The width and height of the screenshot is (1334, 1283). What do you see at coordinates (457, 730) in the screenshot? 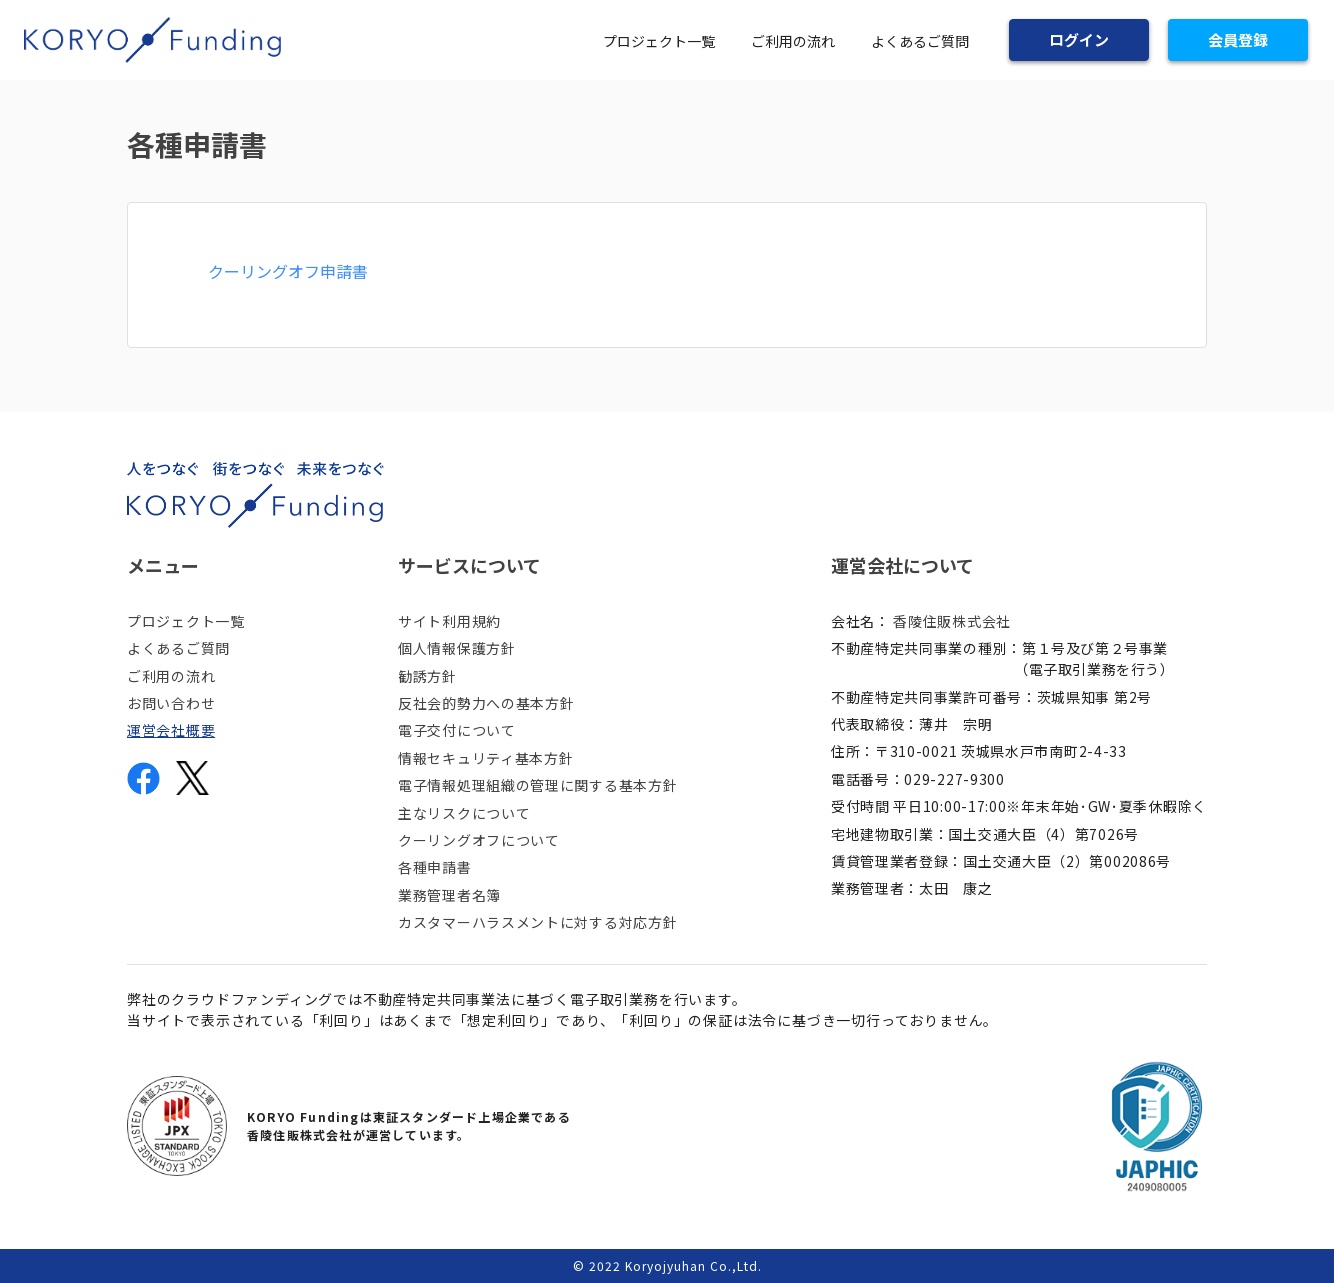
I see `電子交付について` at bounding box center [457, 730].